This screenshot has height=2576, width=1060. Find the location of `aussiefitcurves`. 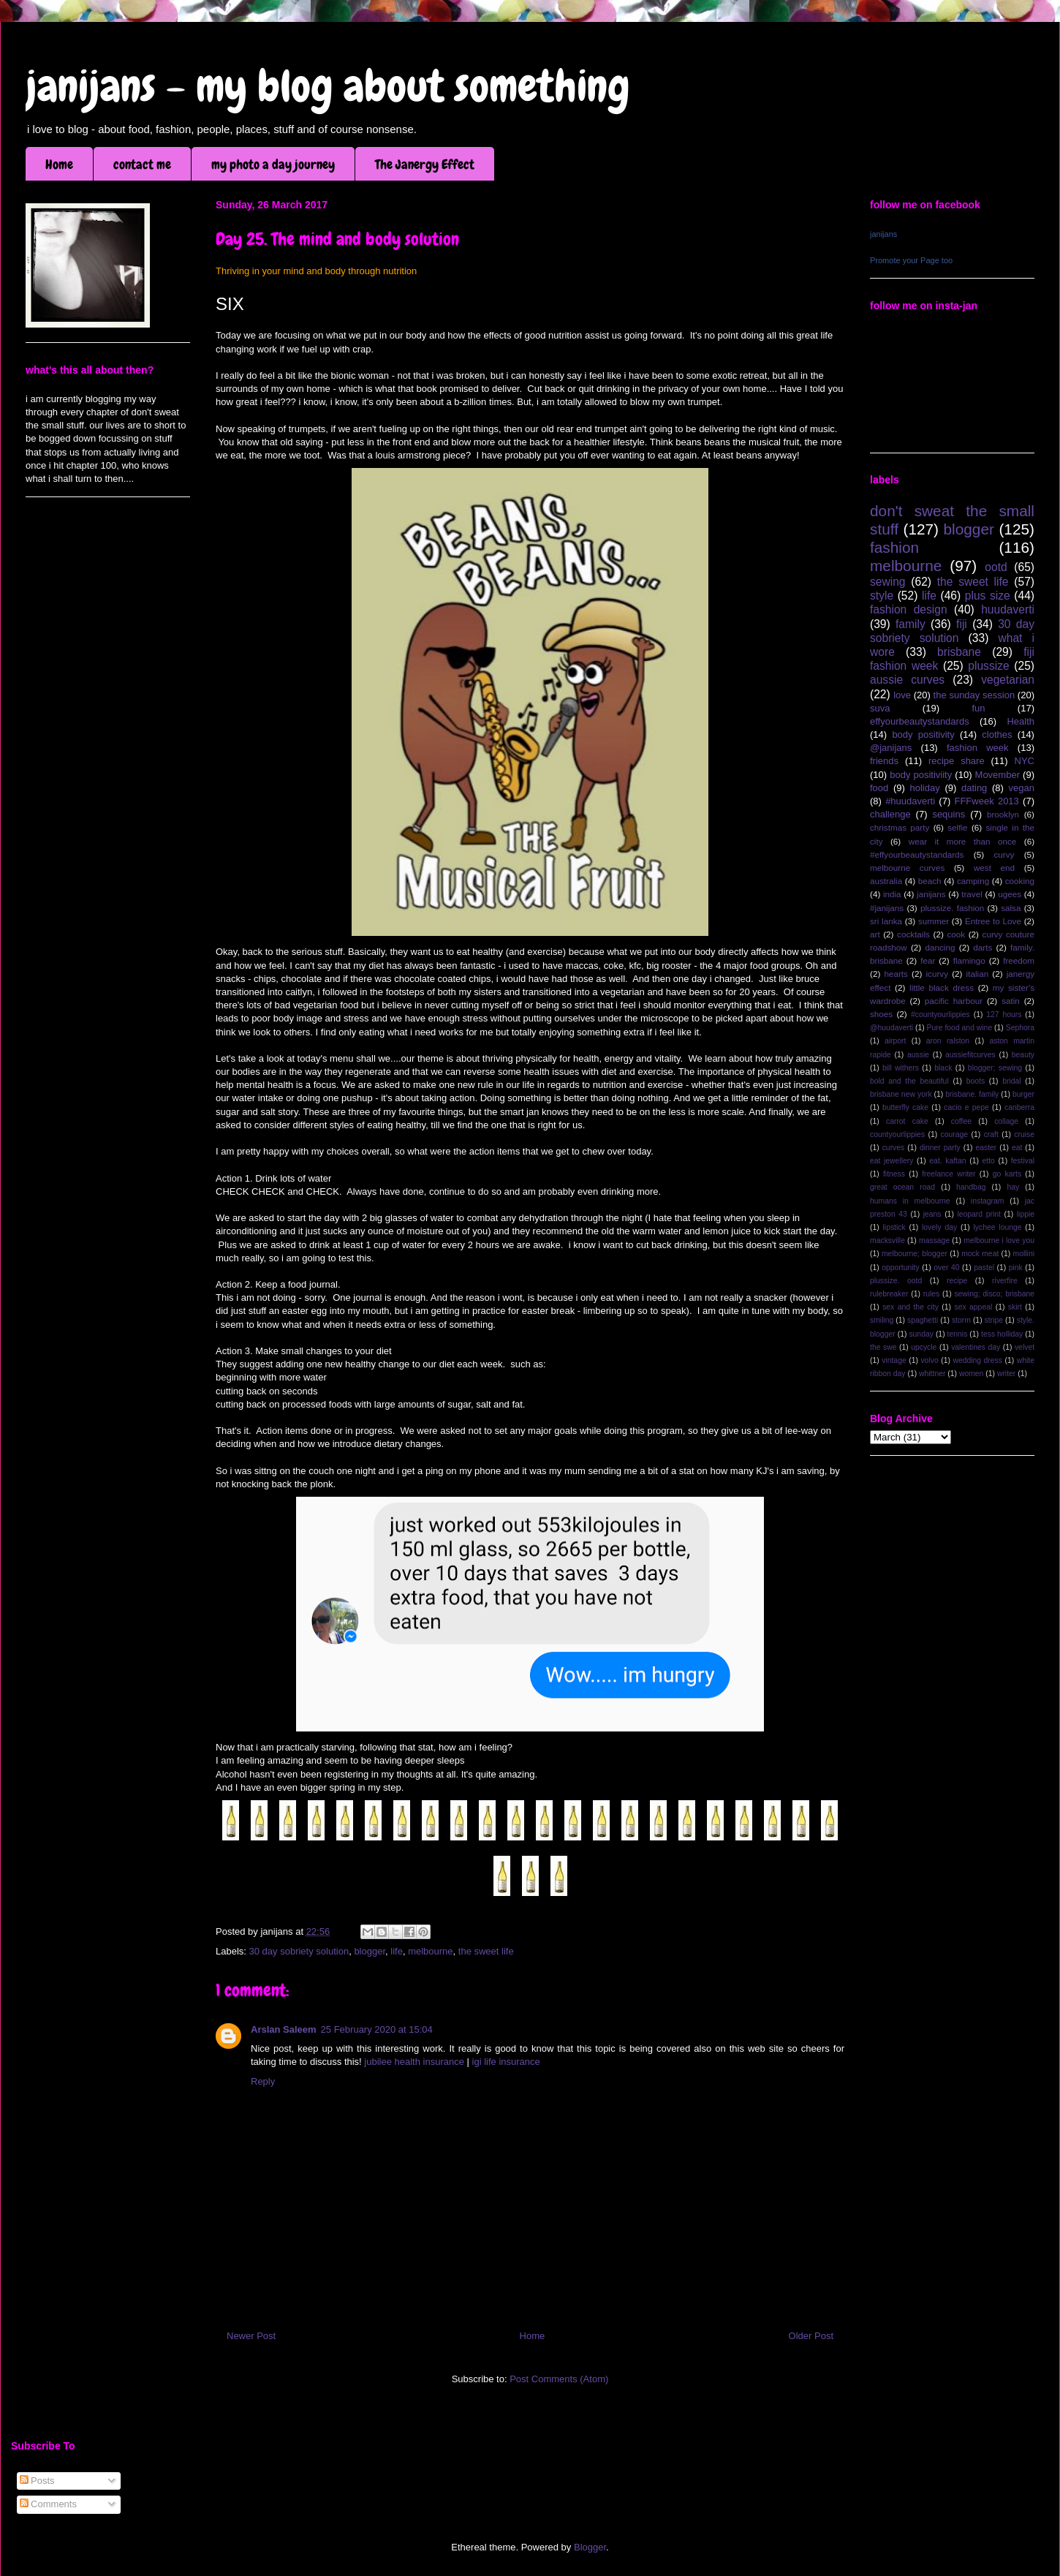

aussiefitcurves is located at coordinates (970, 1055).